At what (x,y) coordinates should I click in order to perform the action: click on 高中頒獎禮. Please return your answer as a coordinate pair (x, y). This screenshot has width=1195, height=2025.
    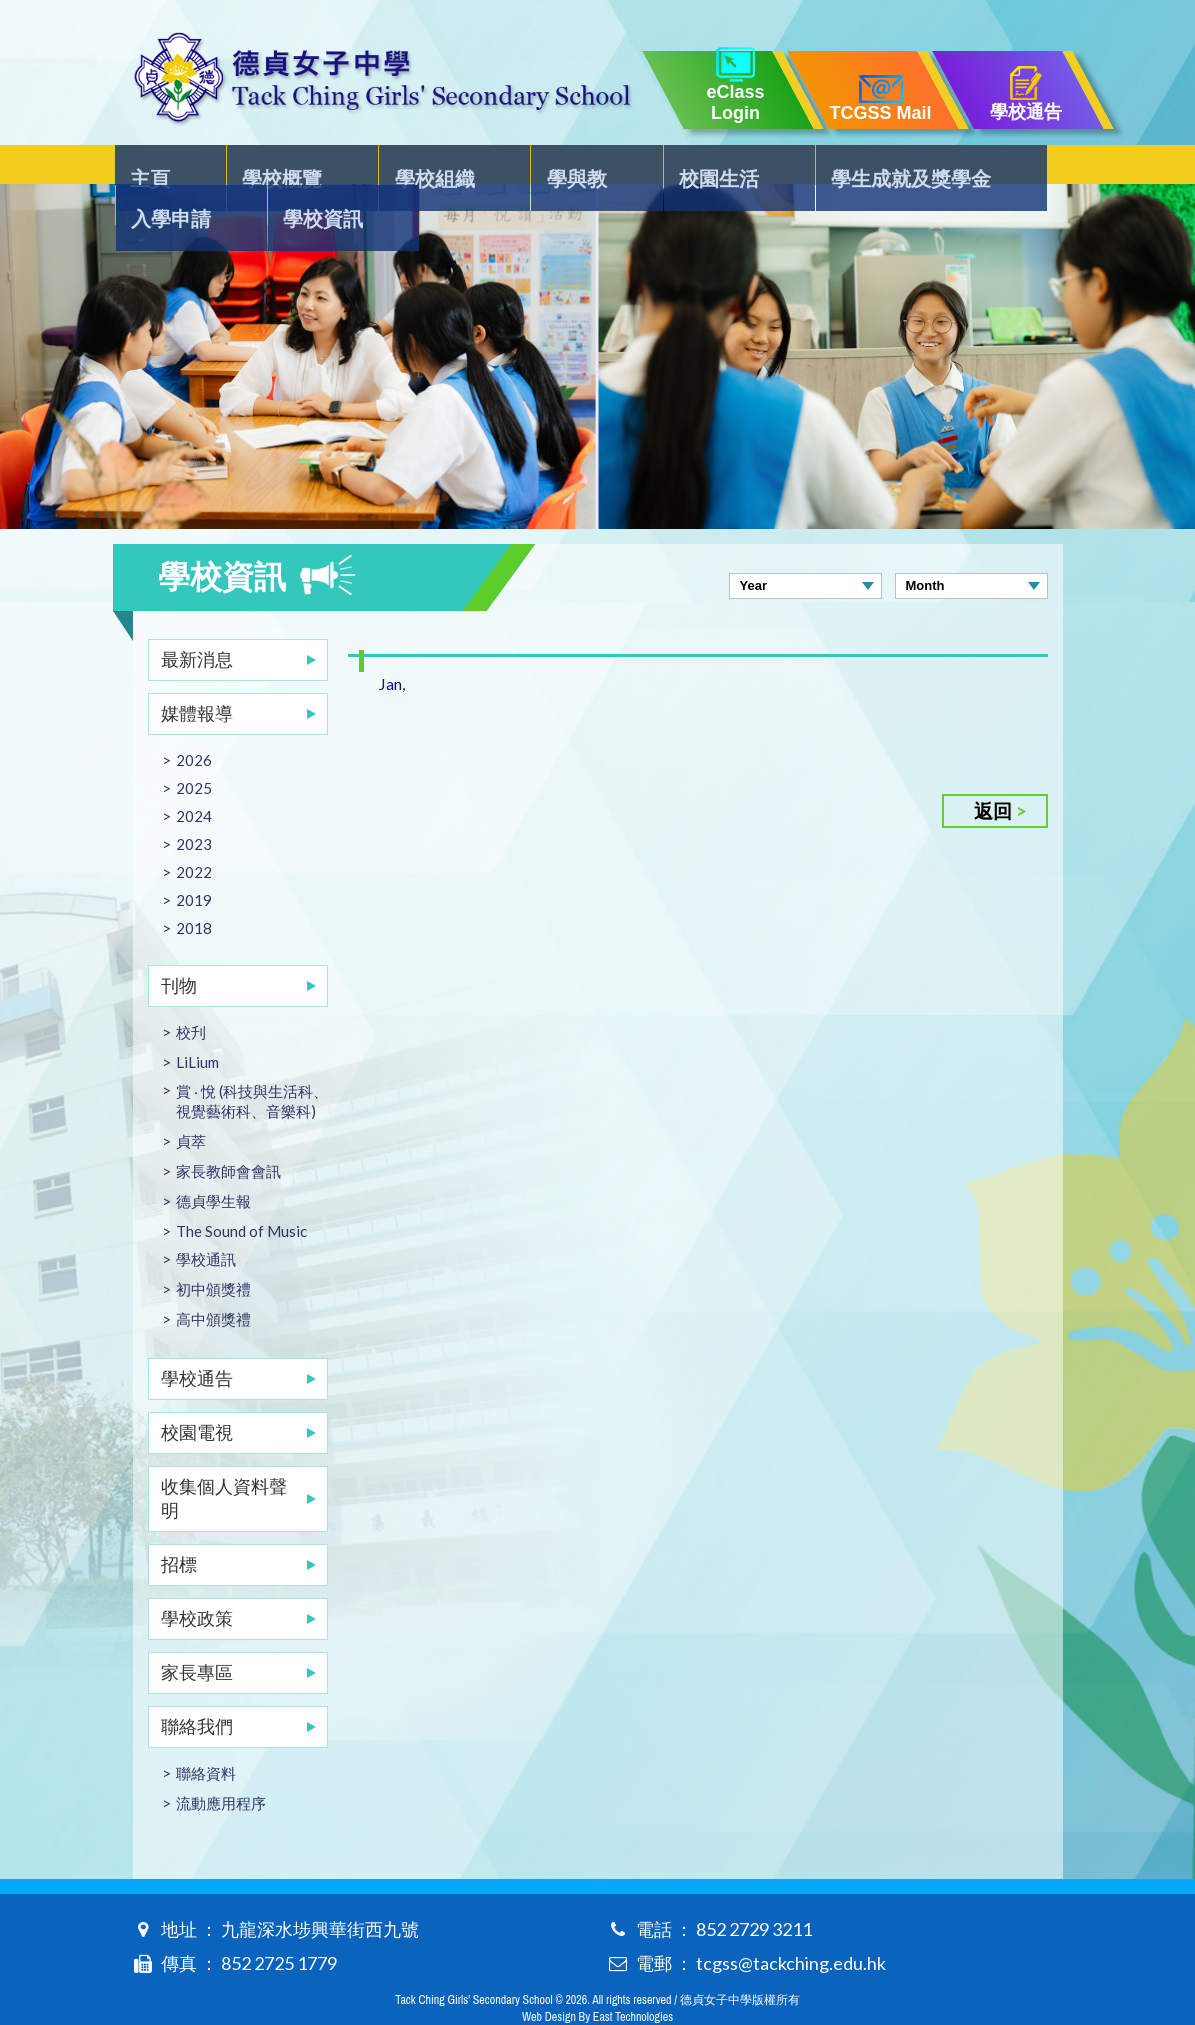
    Looking at the image, I should click on (213, 1279).